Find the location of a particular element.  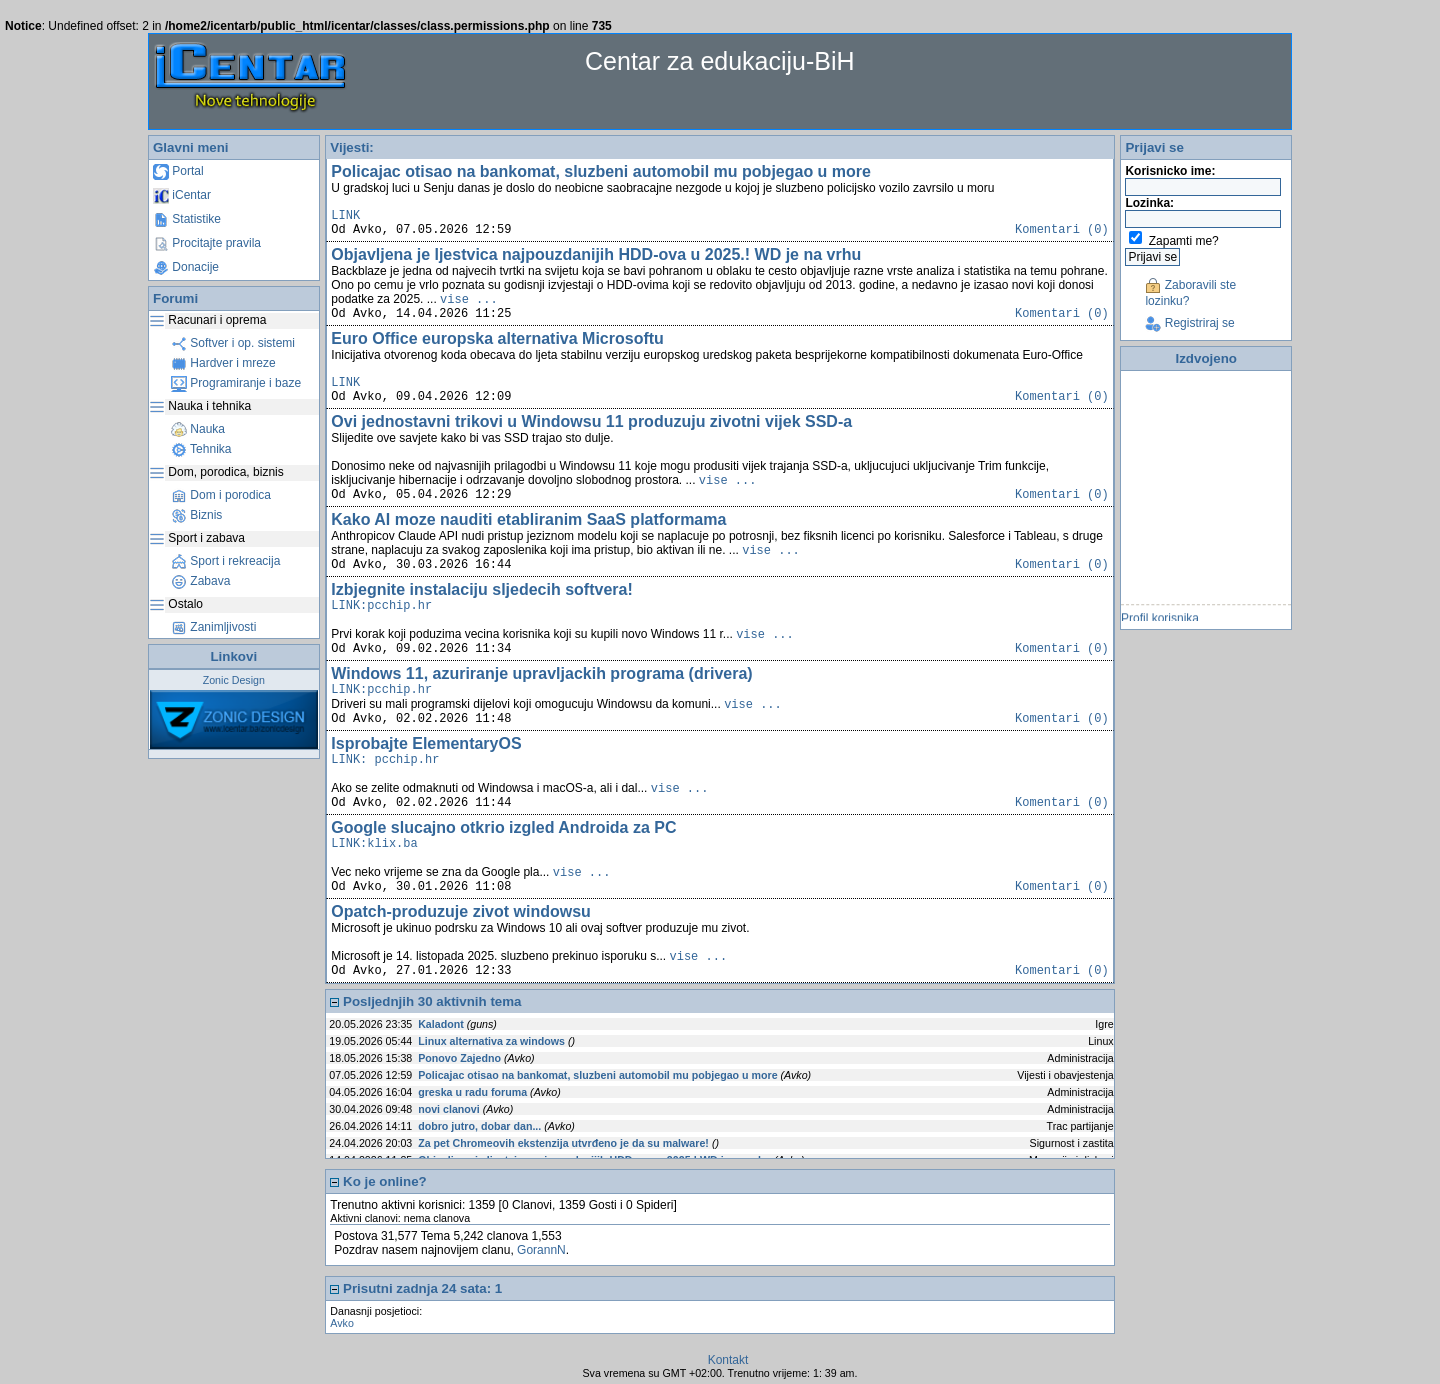

Softver i op. sistemi is located at coordinates (233, 343).